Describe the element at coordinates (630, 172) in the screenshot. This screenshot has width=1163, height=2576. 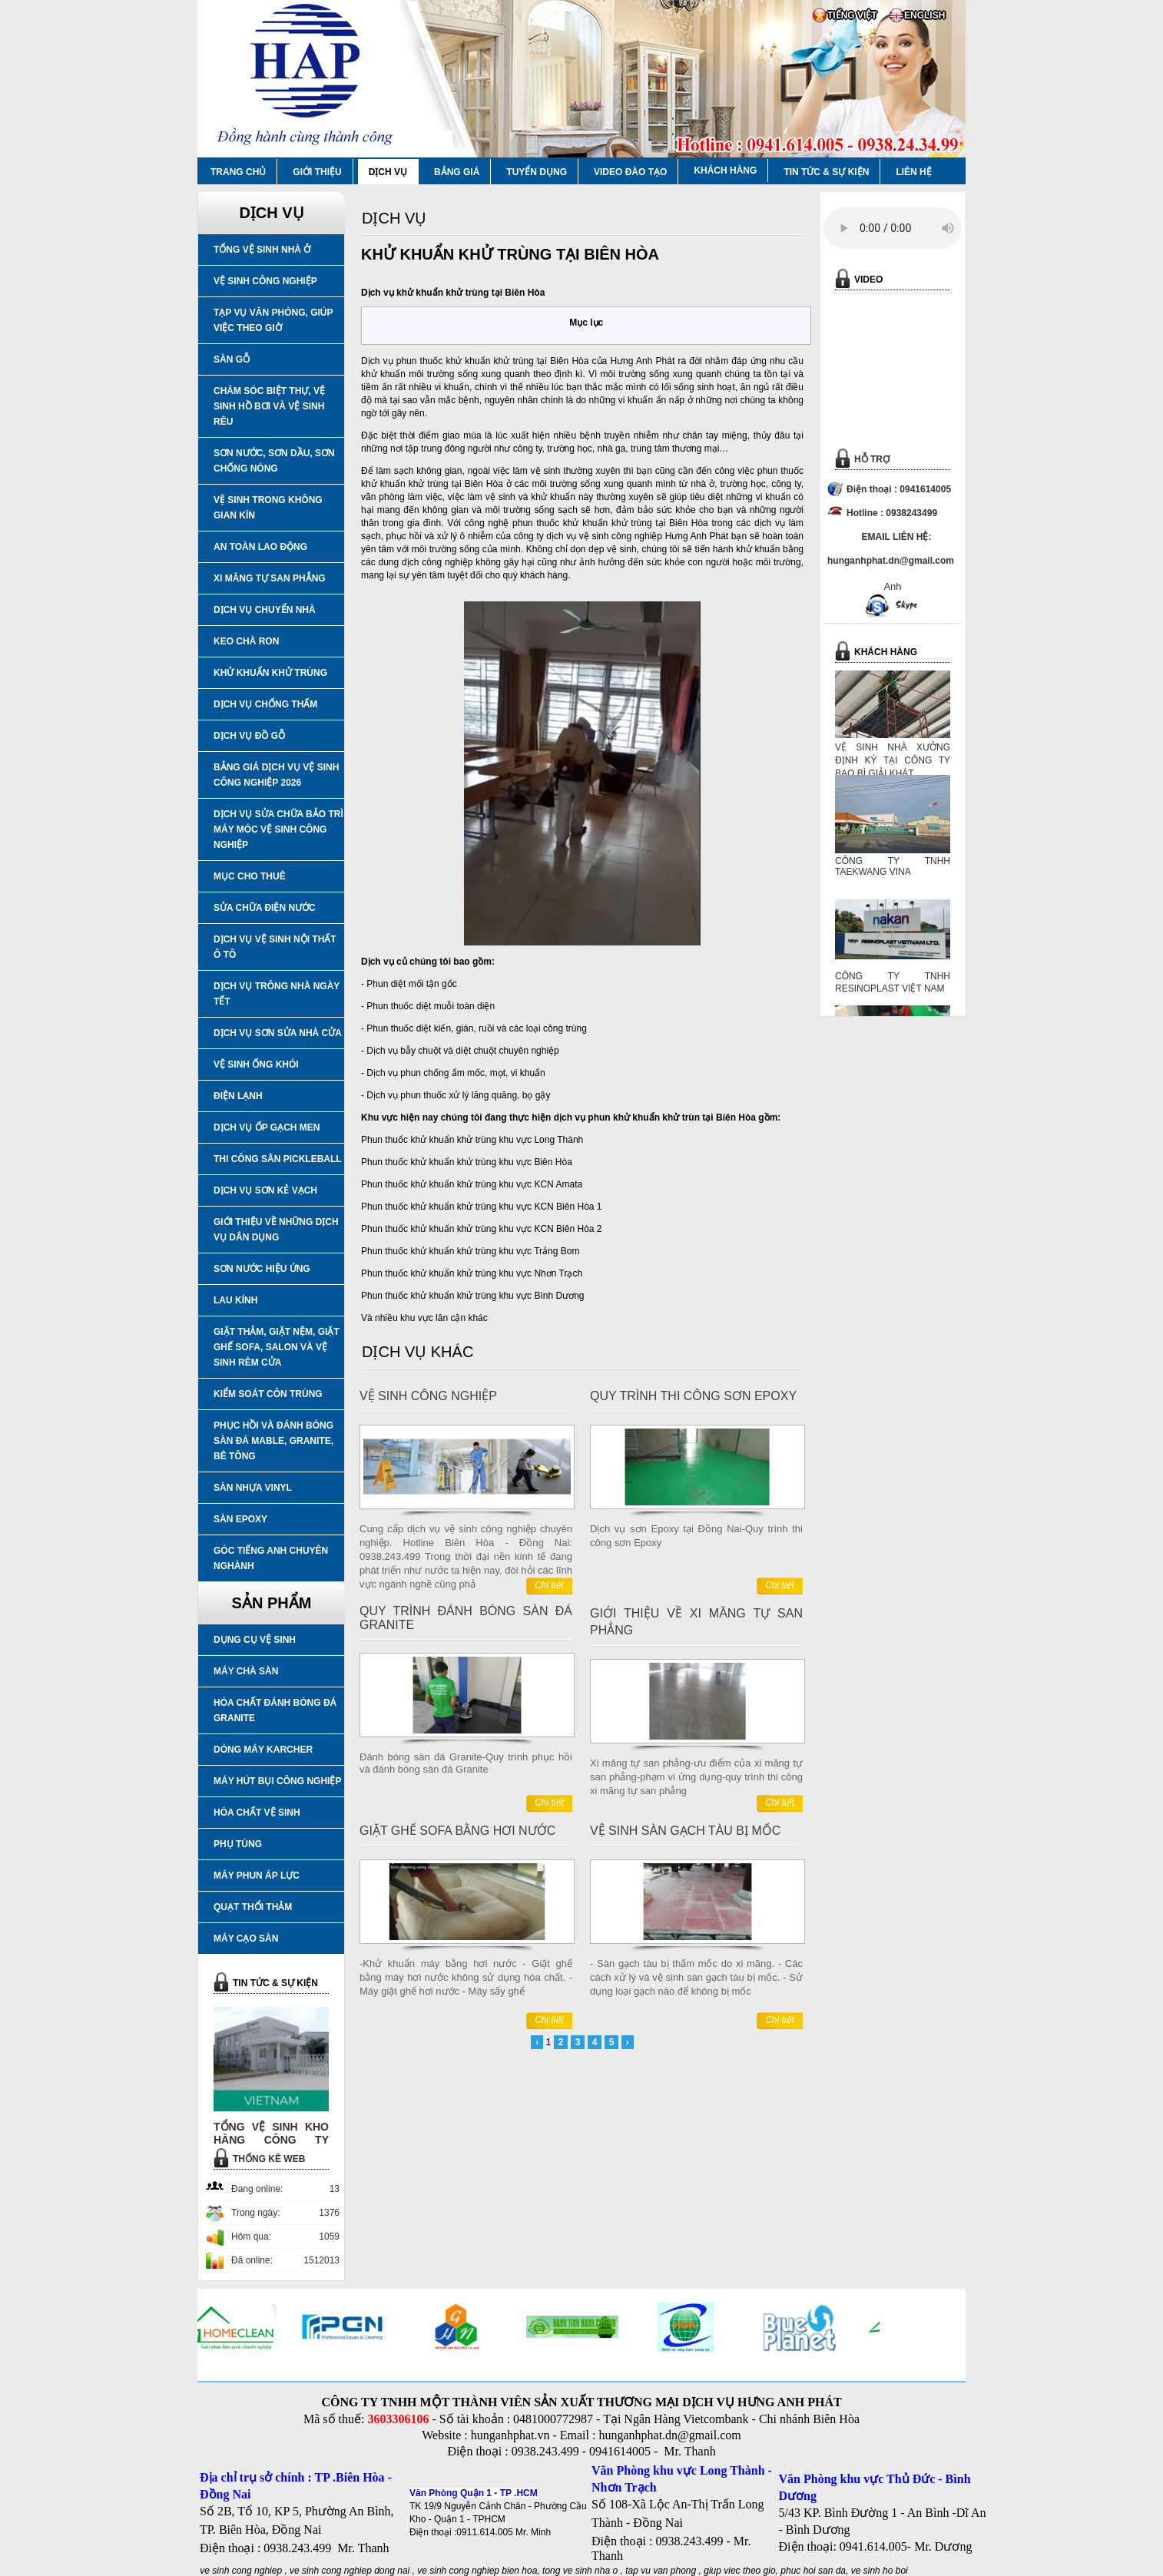
I see `VIDEO ĐÀO TẠO` at that location.